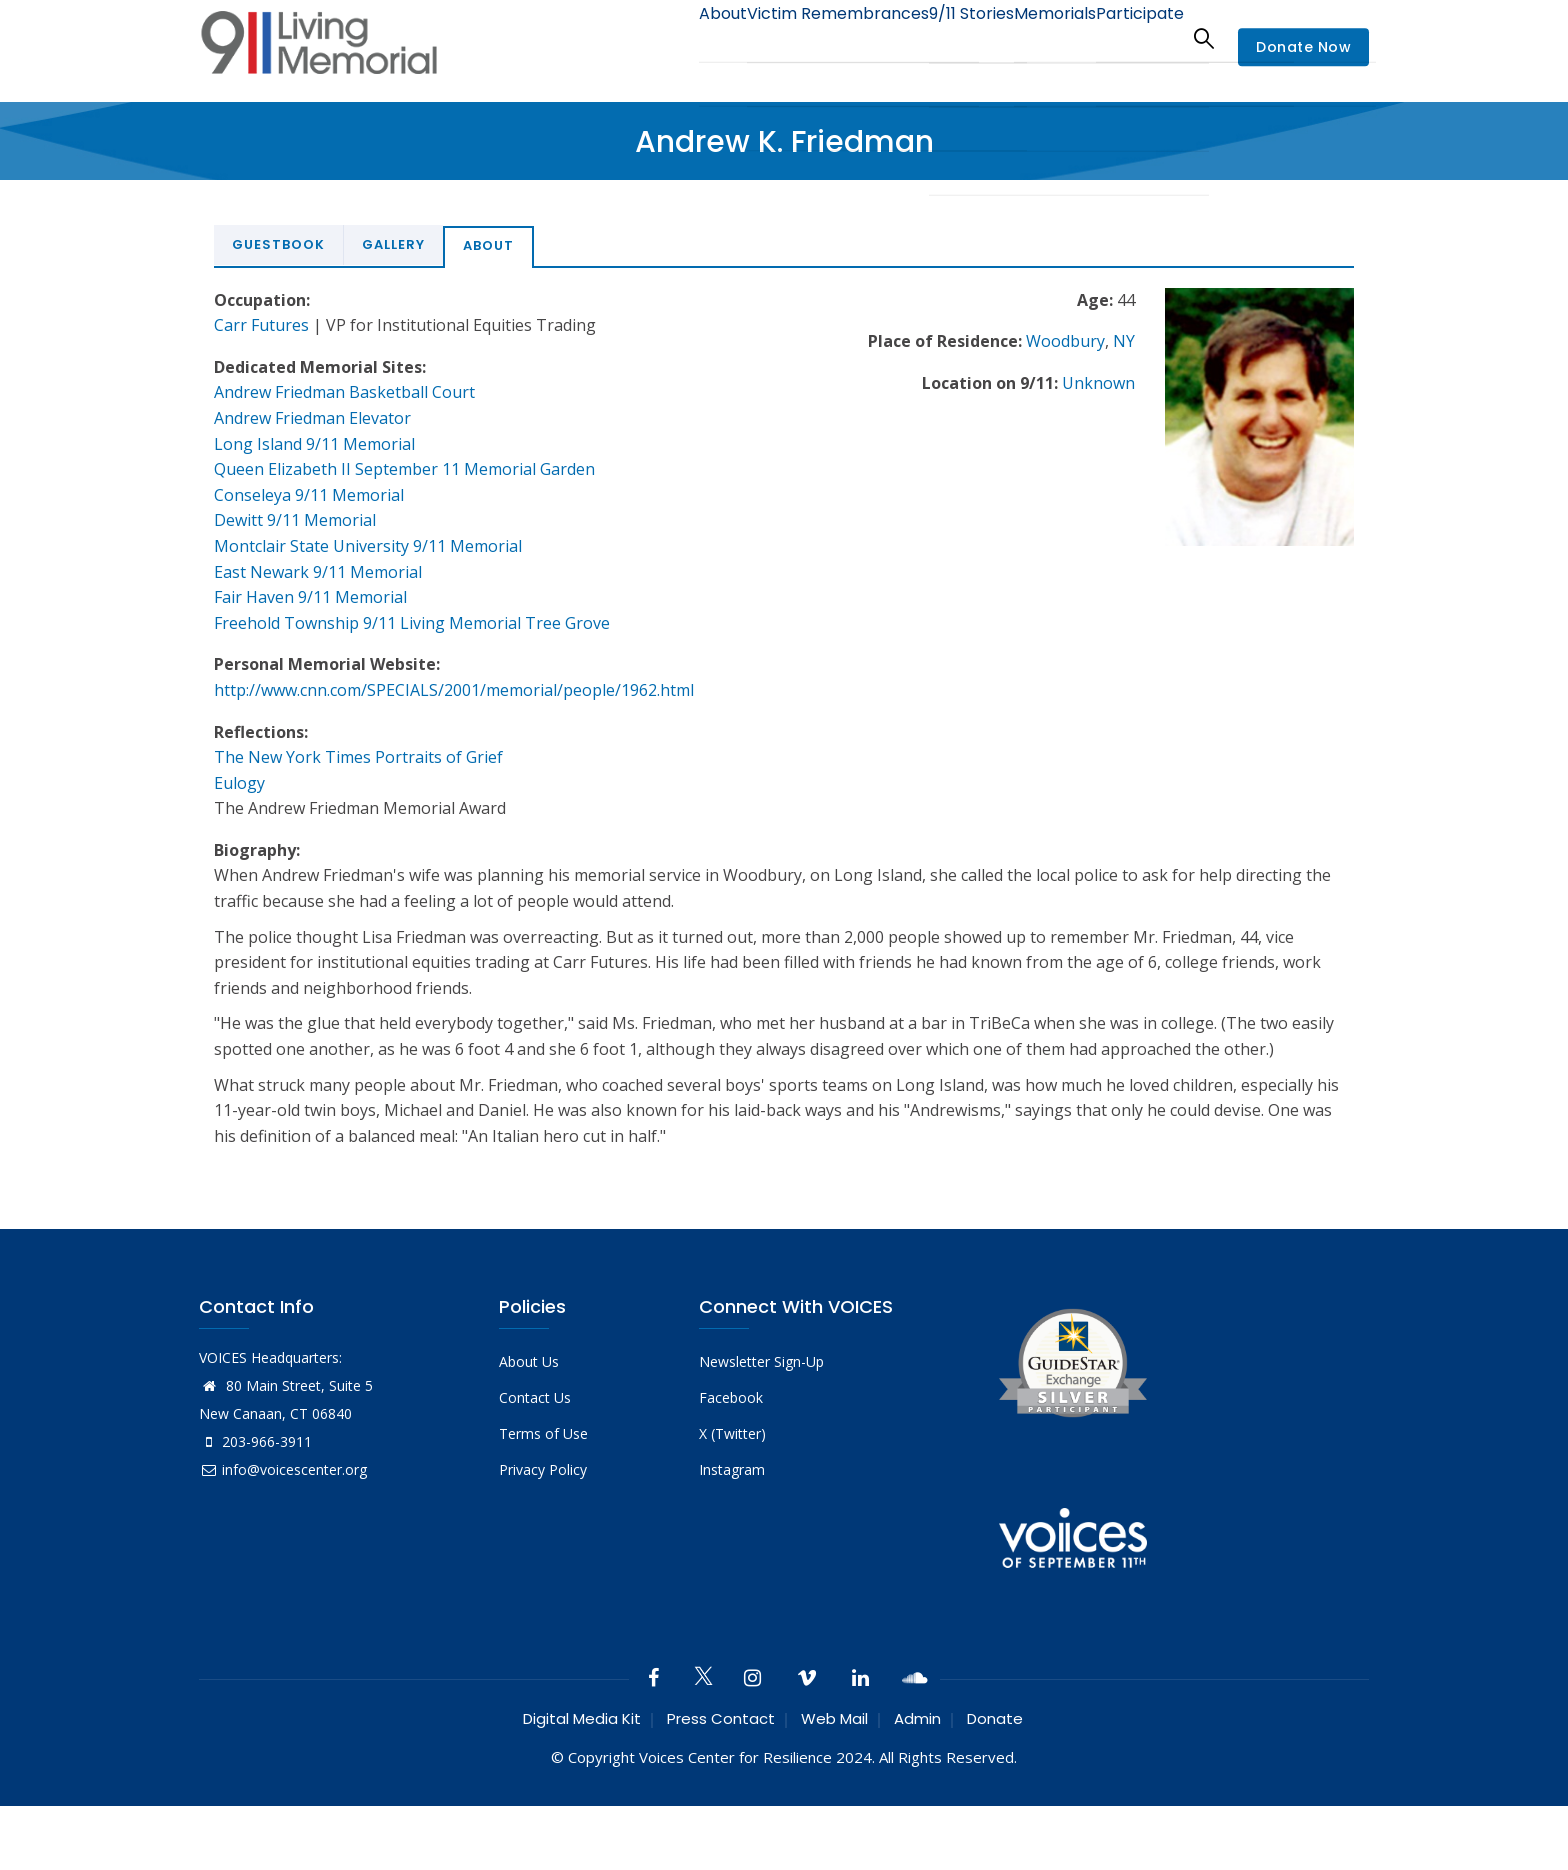 The width and height of the screenshot is (1568, 1870). I want to click on Fair Haven 9/11 Memorial, so click(310, 597).